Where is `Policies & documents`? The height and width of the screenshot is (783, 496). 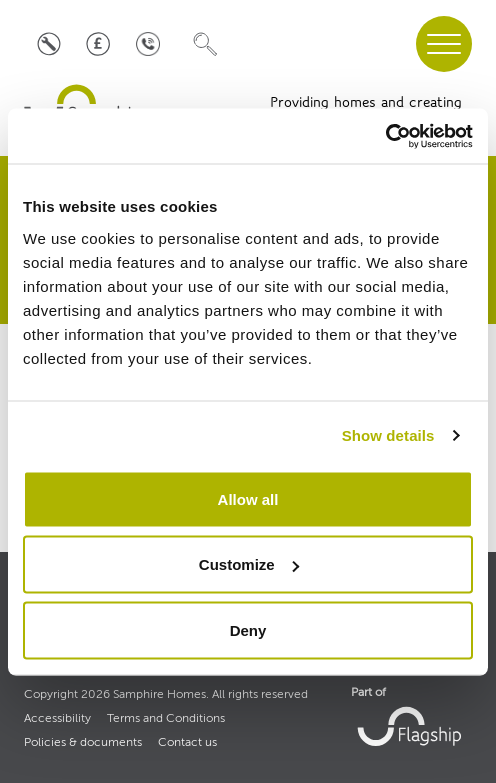 Policies & documents is located at coordinates (83, 743).